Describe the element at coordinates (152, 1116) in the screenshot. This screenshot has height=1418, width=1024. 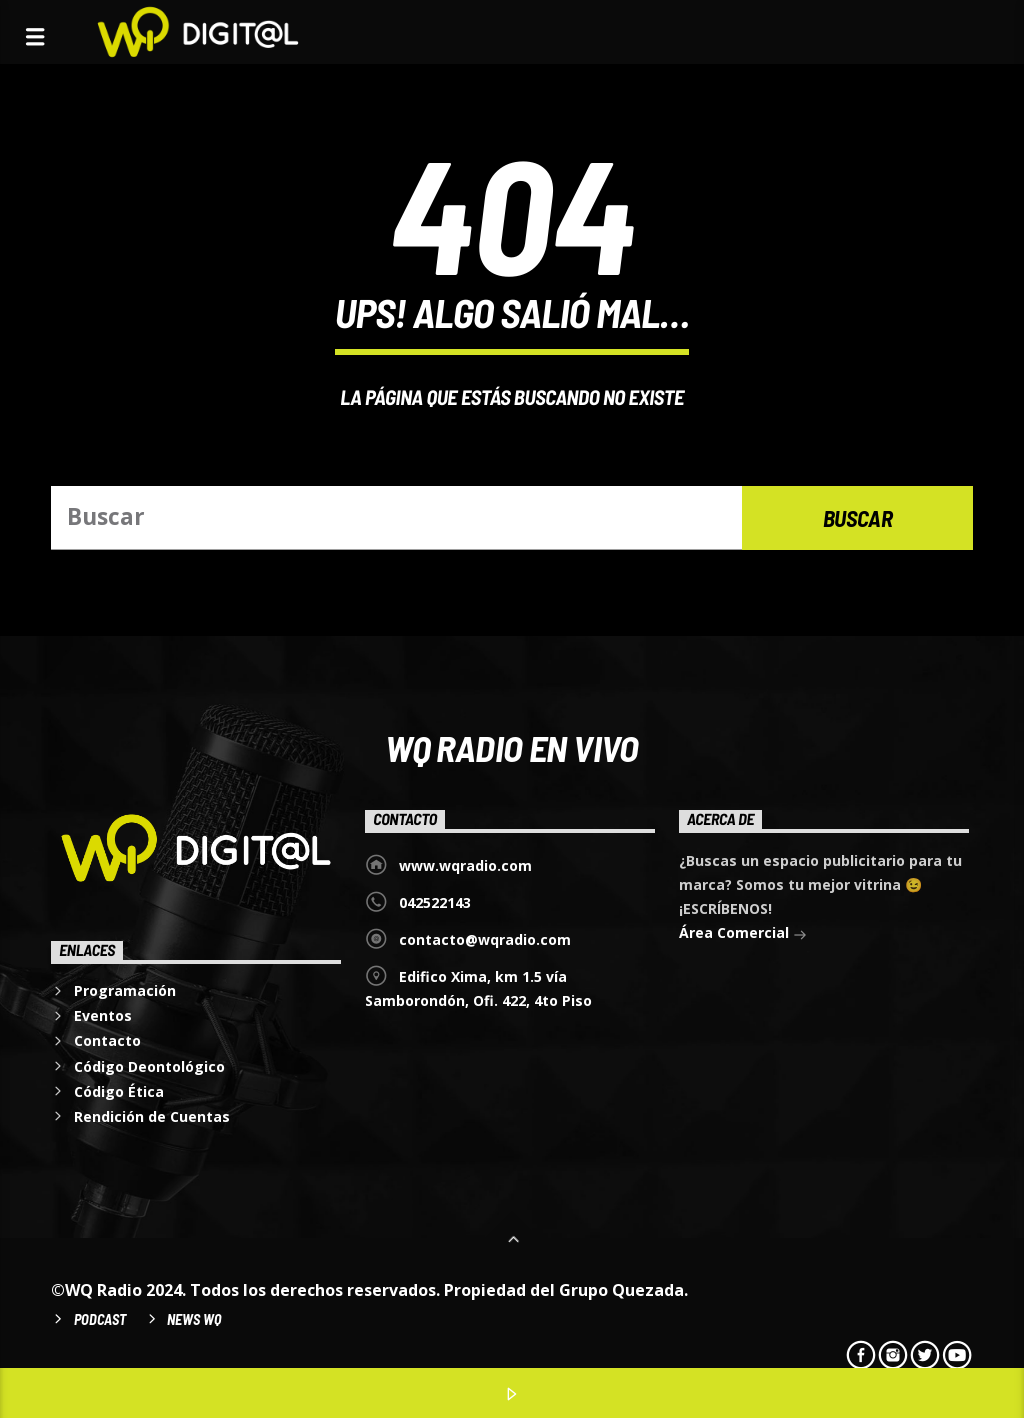
I see `Rendición de Cuentas` at that location.